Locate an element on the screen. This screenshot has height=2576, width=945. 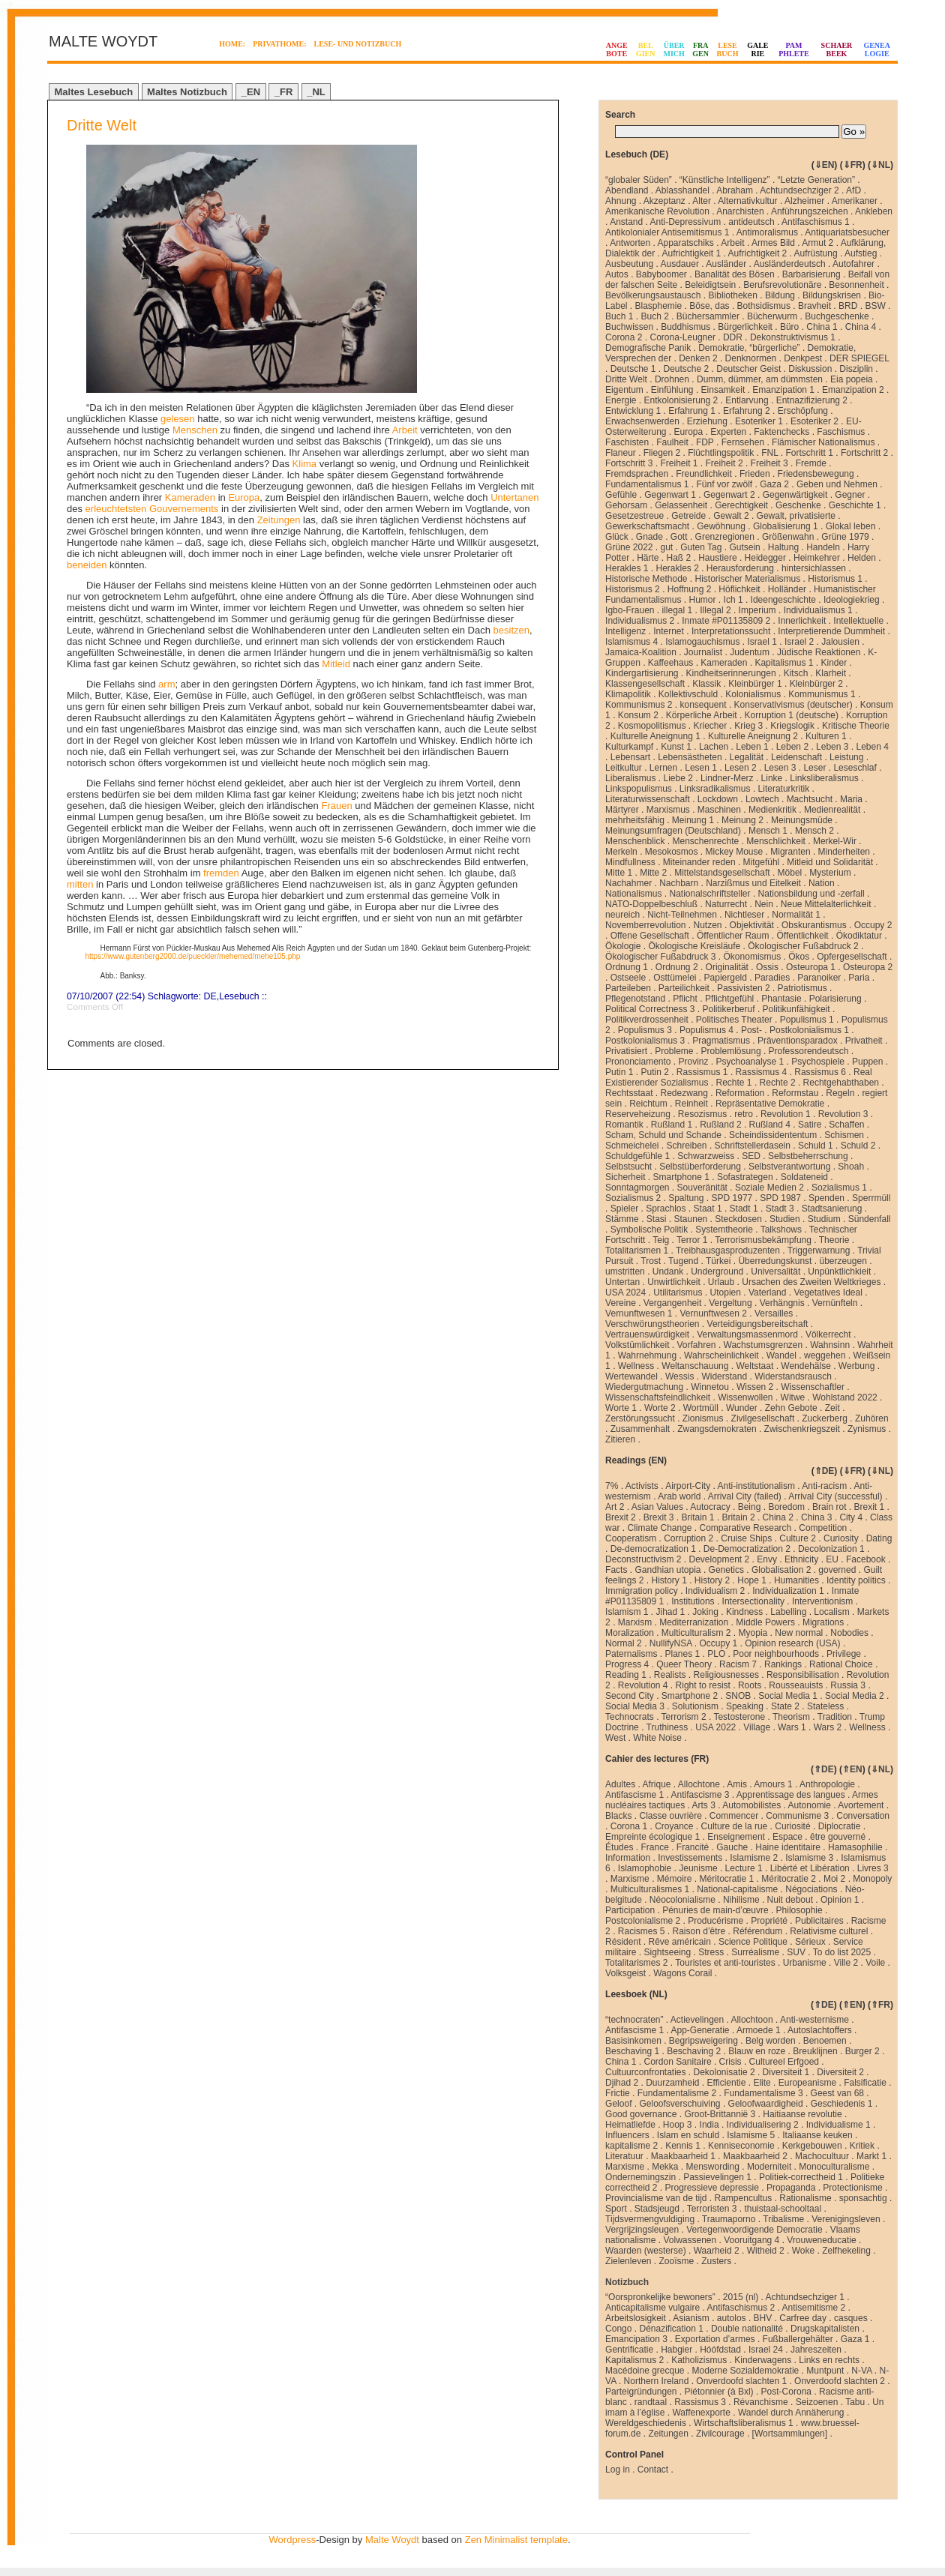
Anticapitalisme vulgaire is located at coordinates (652, 2307).